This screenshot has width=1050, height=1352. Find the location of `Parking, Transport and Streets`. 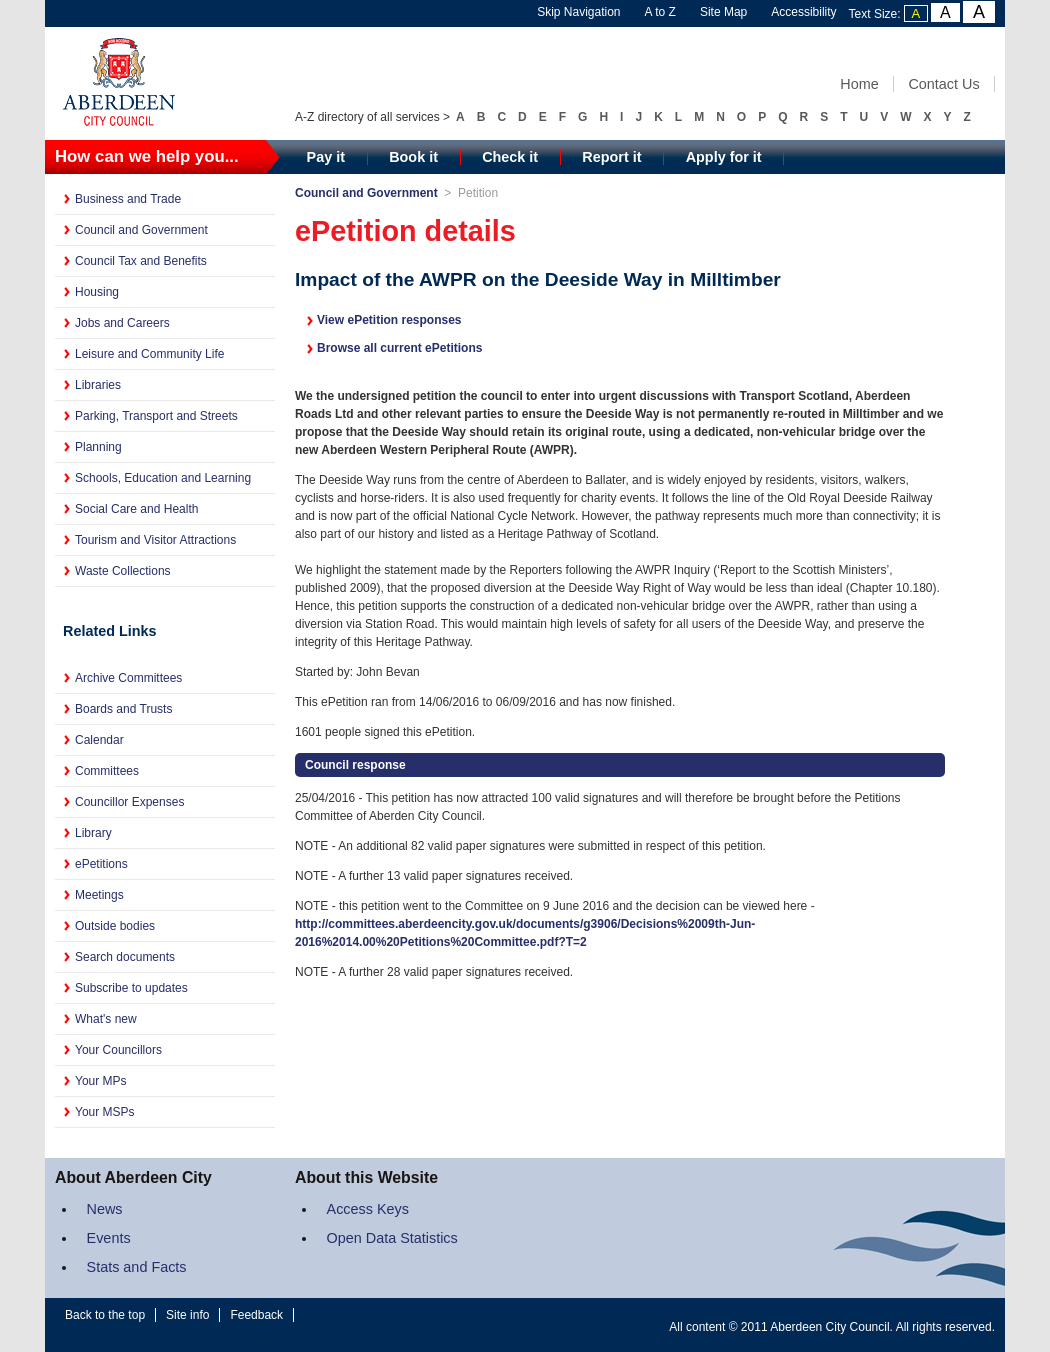

Parking, Transport and Streets is located at coordinates (156, 416).